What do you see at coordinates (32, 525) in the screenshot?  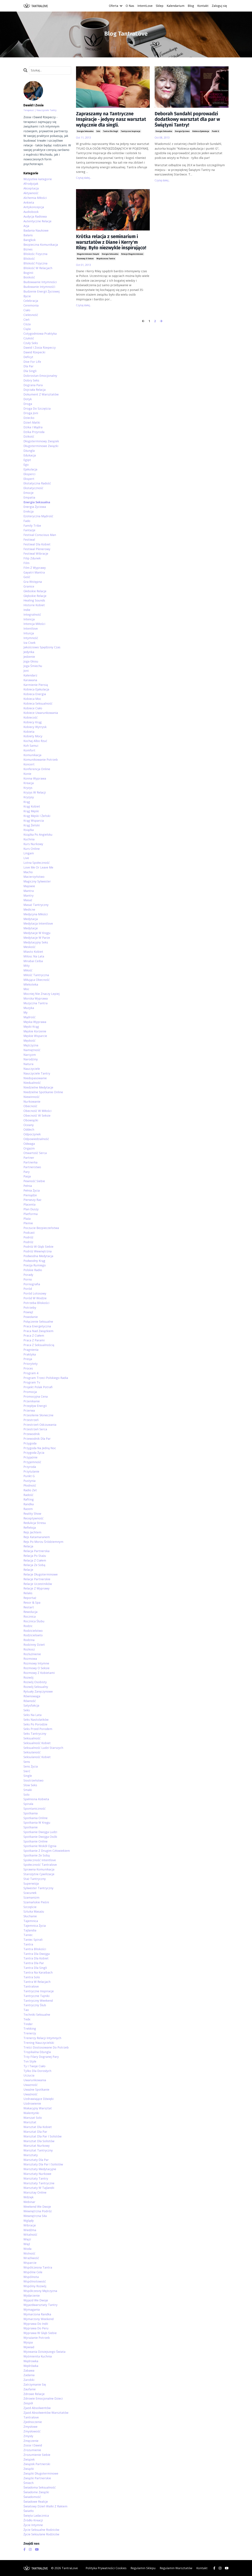 I see `family tribe` at bounding box center [32, 525].